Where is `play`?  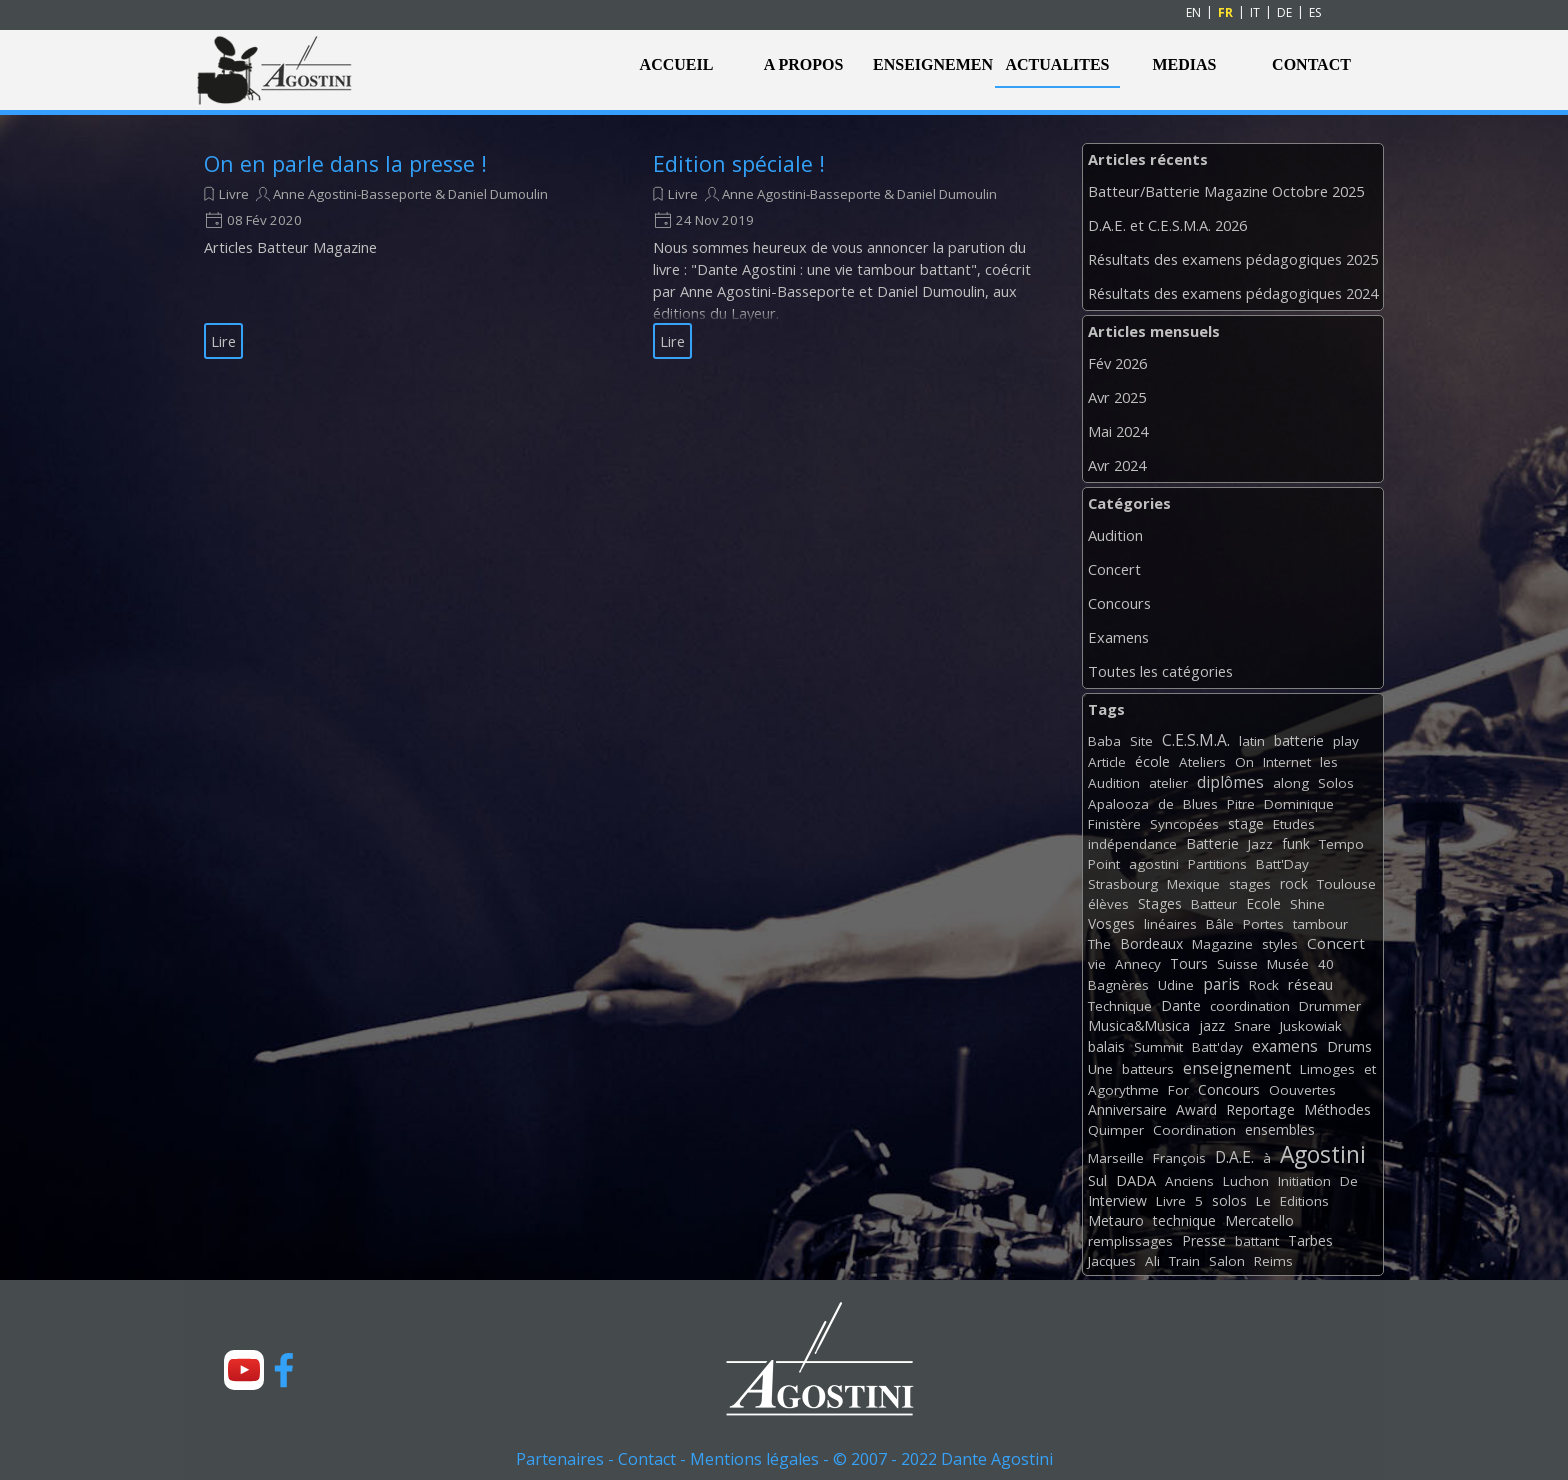
play is located at coordinates (1346, 741).